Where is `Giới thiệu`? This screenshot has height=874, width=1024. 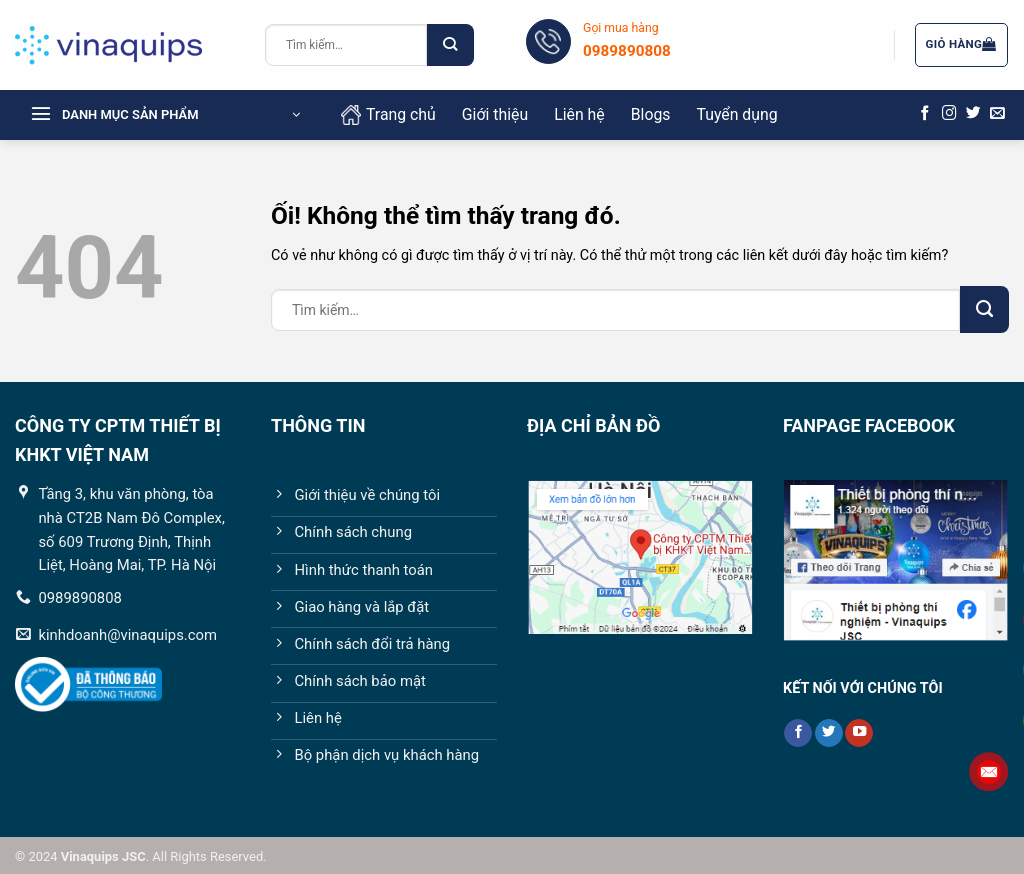 Giới thiệu is located at coordinates (495, 114).